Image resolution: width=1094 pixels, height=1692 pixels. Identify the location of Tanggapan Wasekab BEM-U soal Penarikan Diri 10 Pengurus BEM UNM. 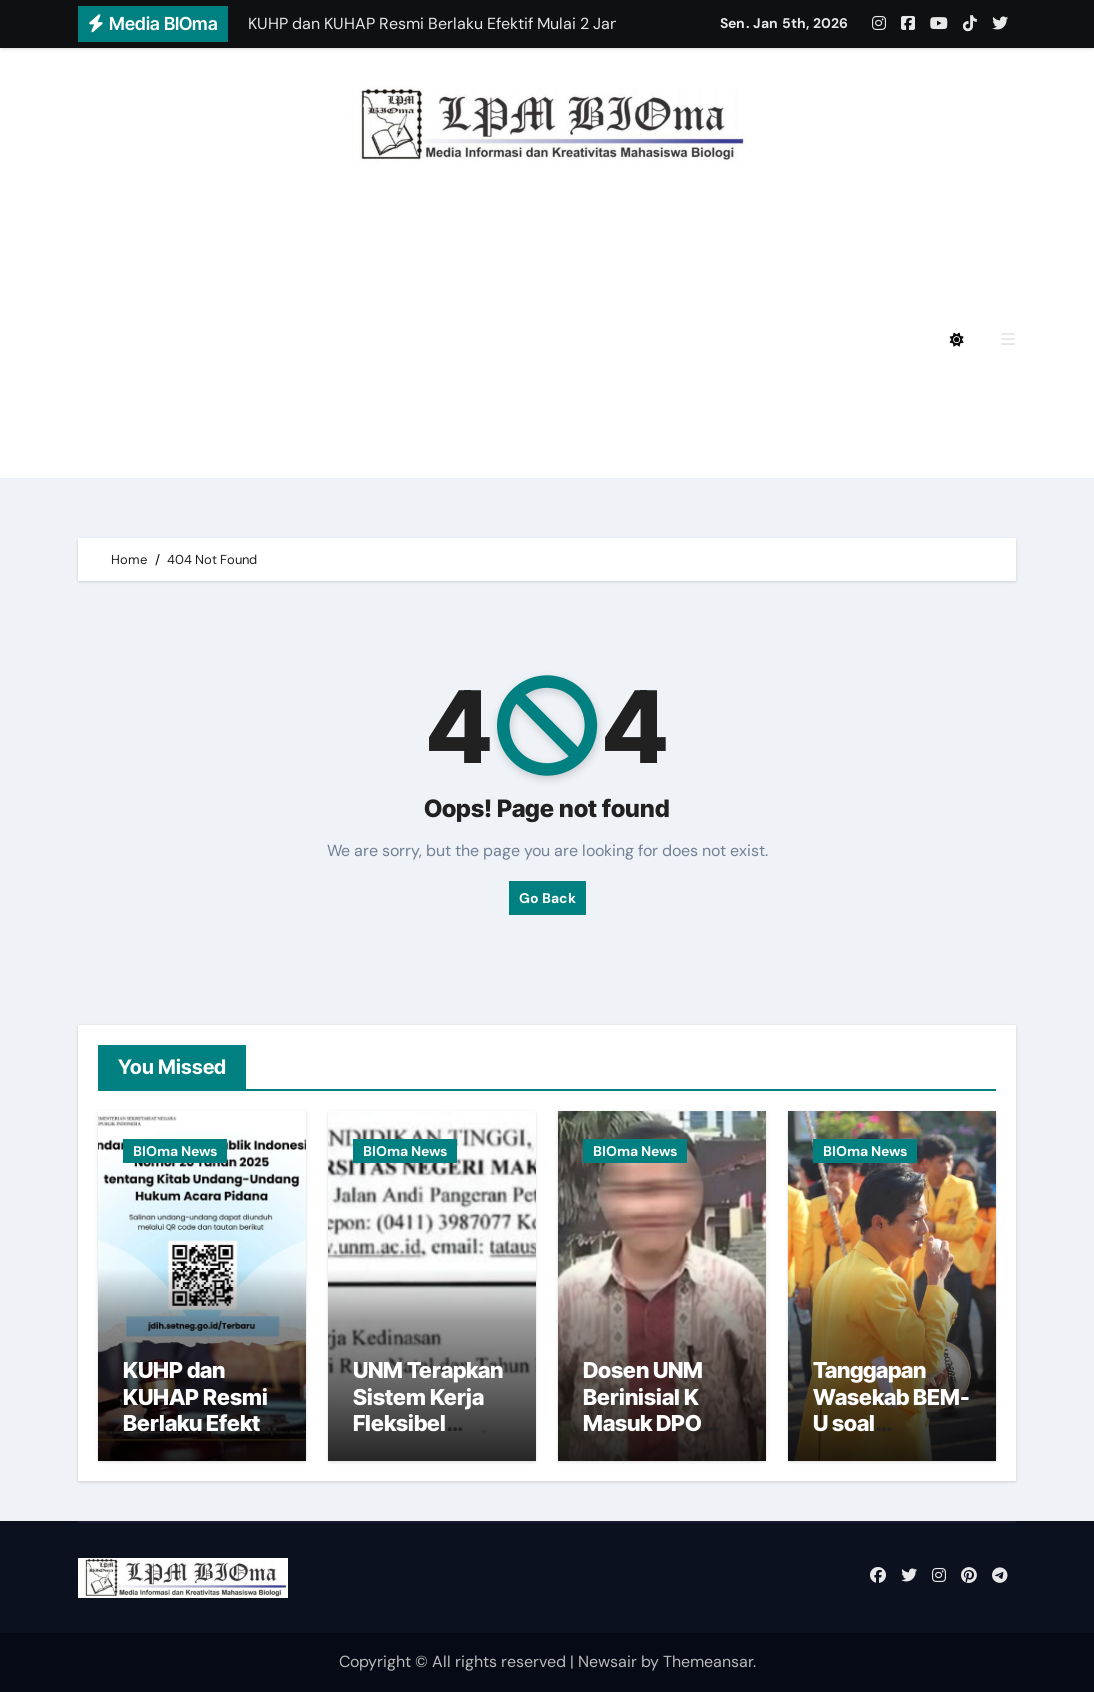
(891, 1436).